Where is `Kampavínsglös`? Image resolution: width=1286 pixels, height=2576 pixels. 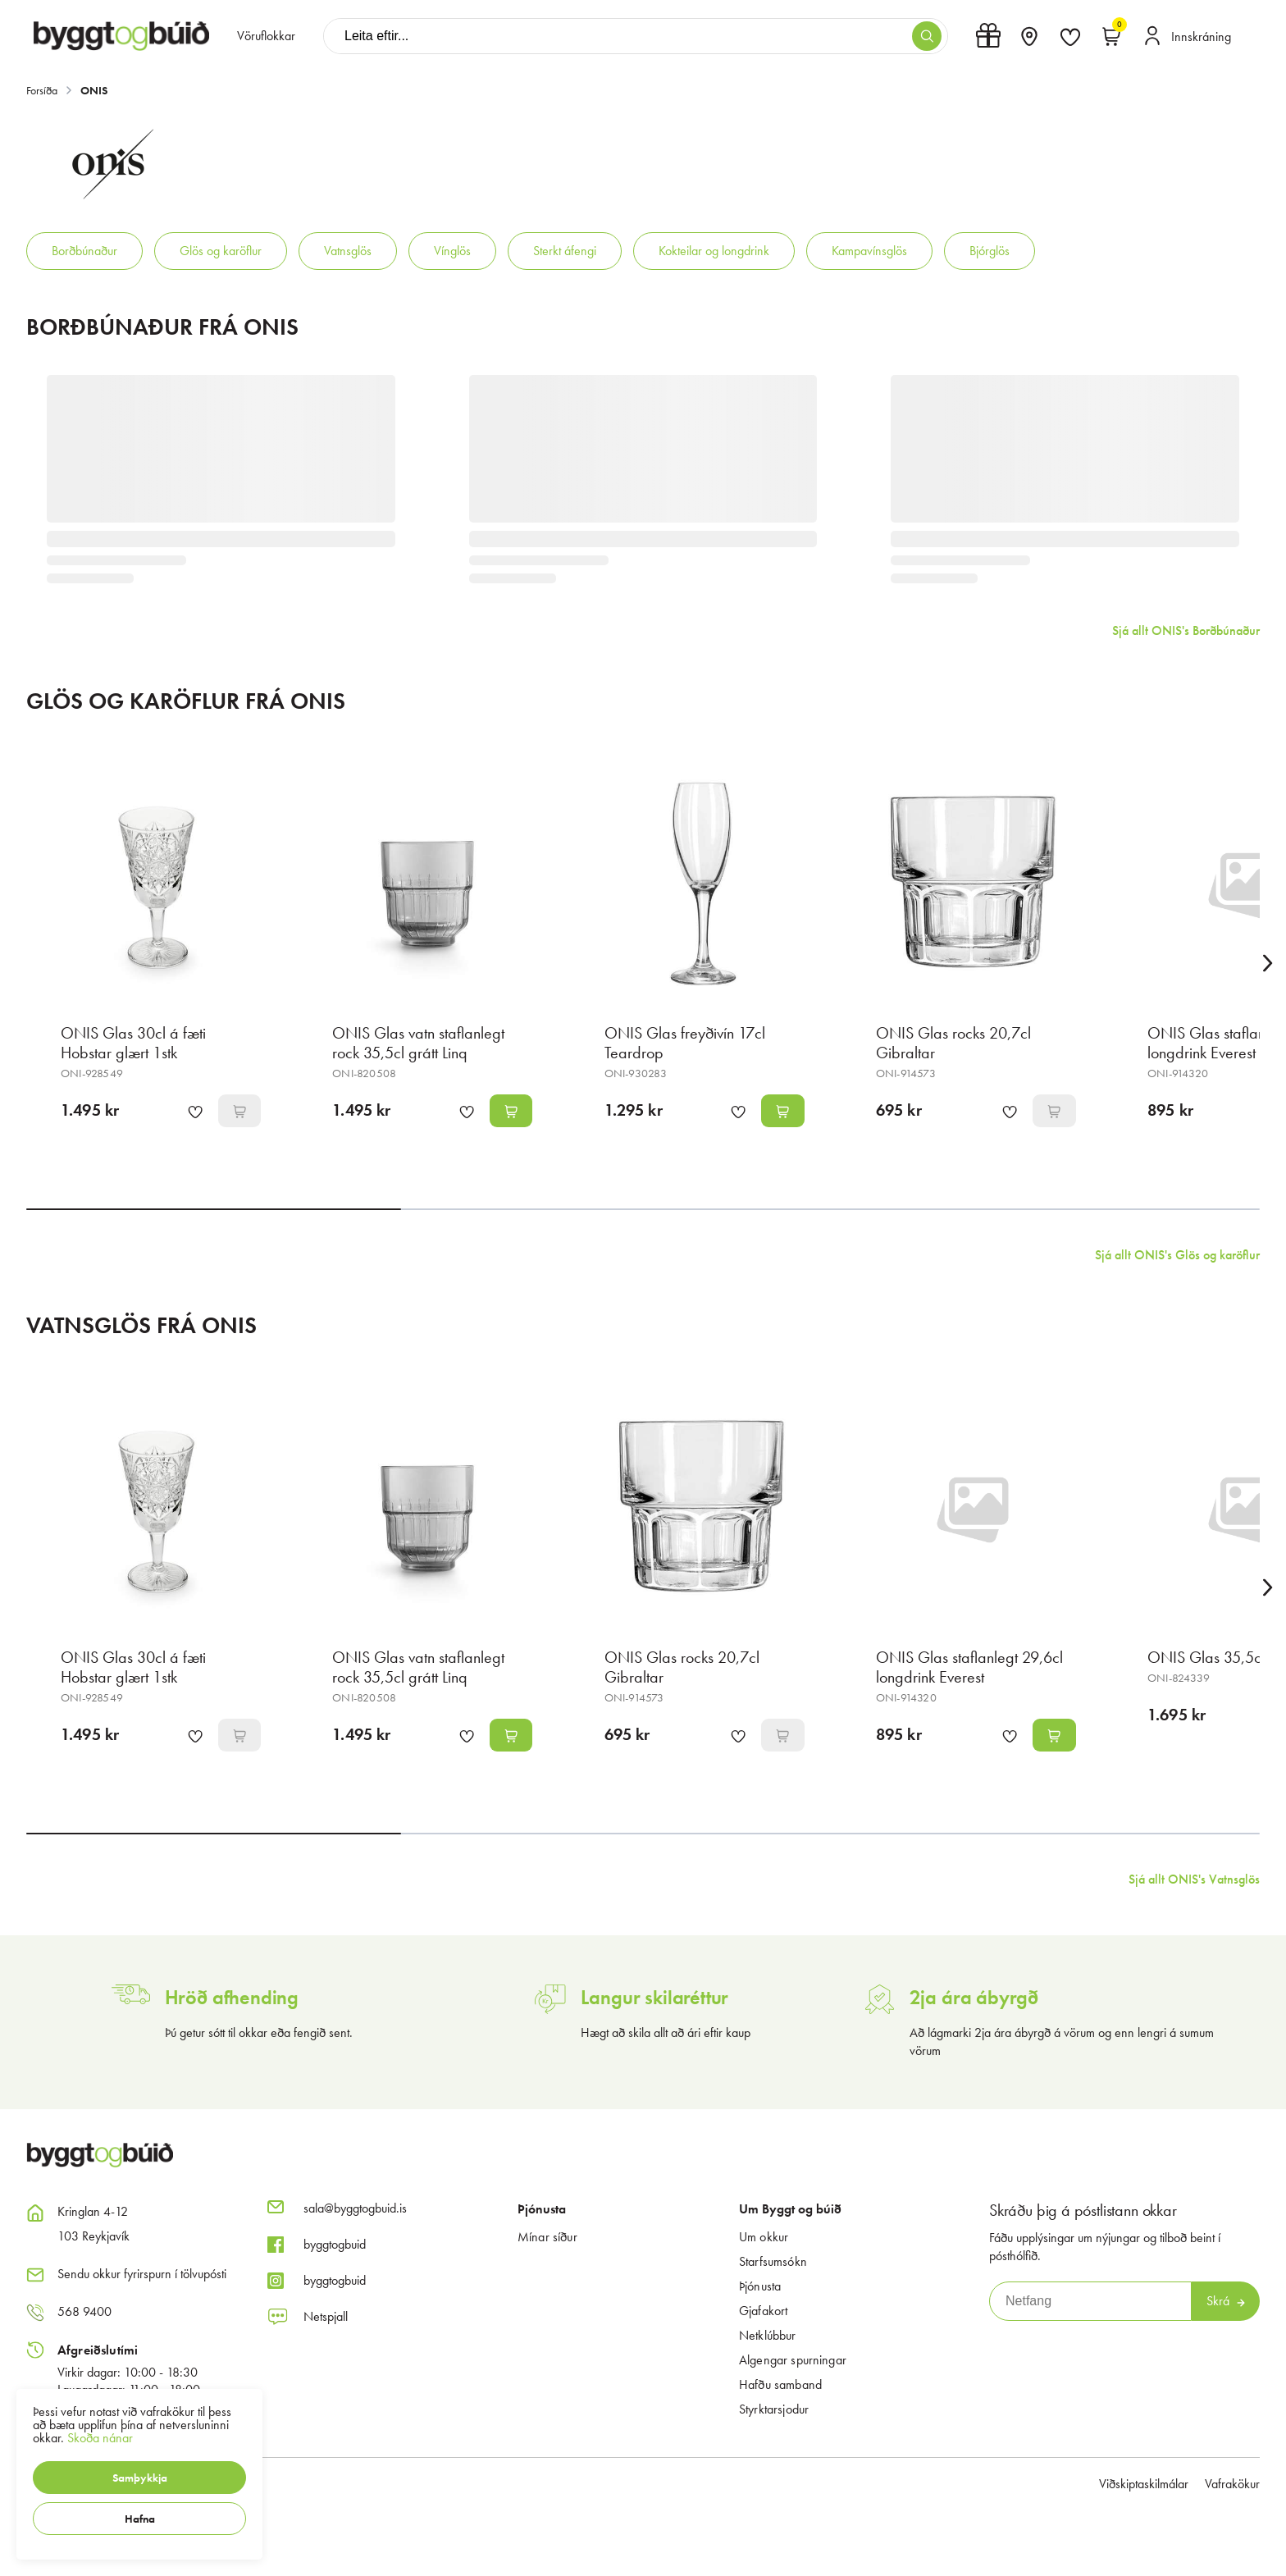 Kampavínsglös is located at coordinates (869, 250).